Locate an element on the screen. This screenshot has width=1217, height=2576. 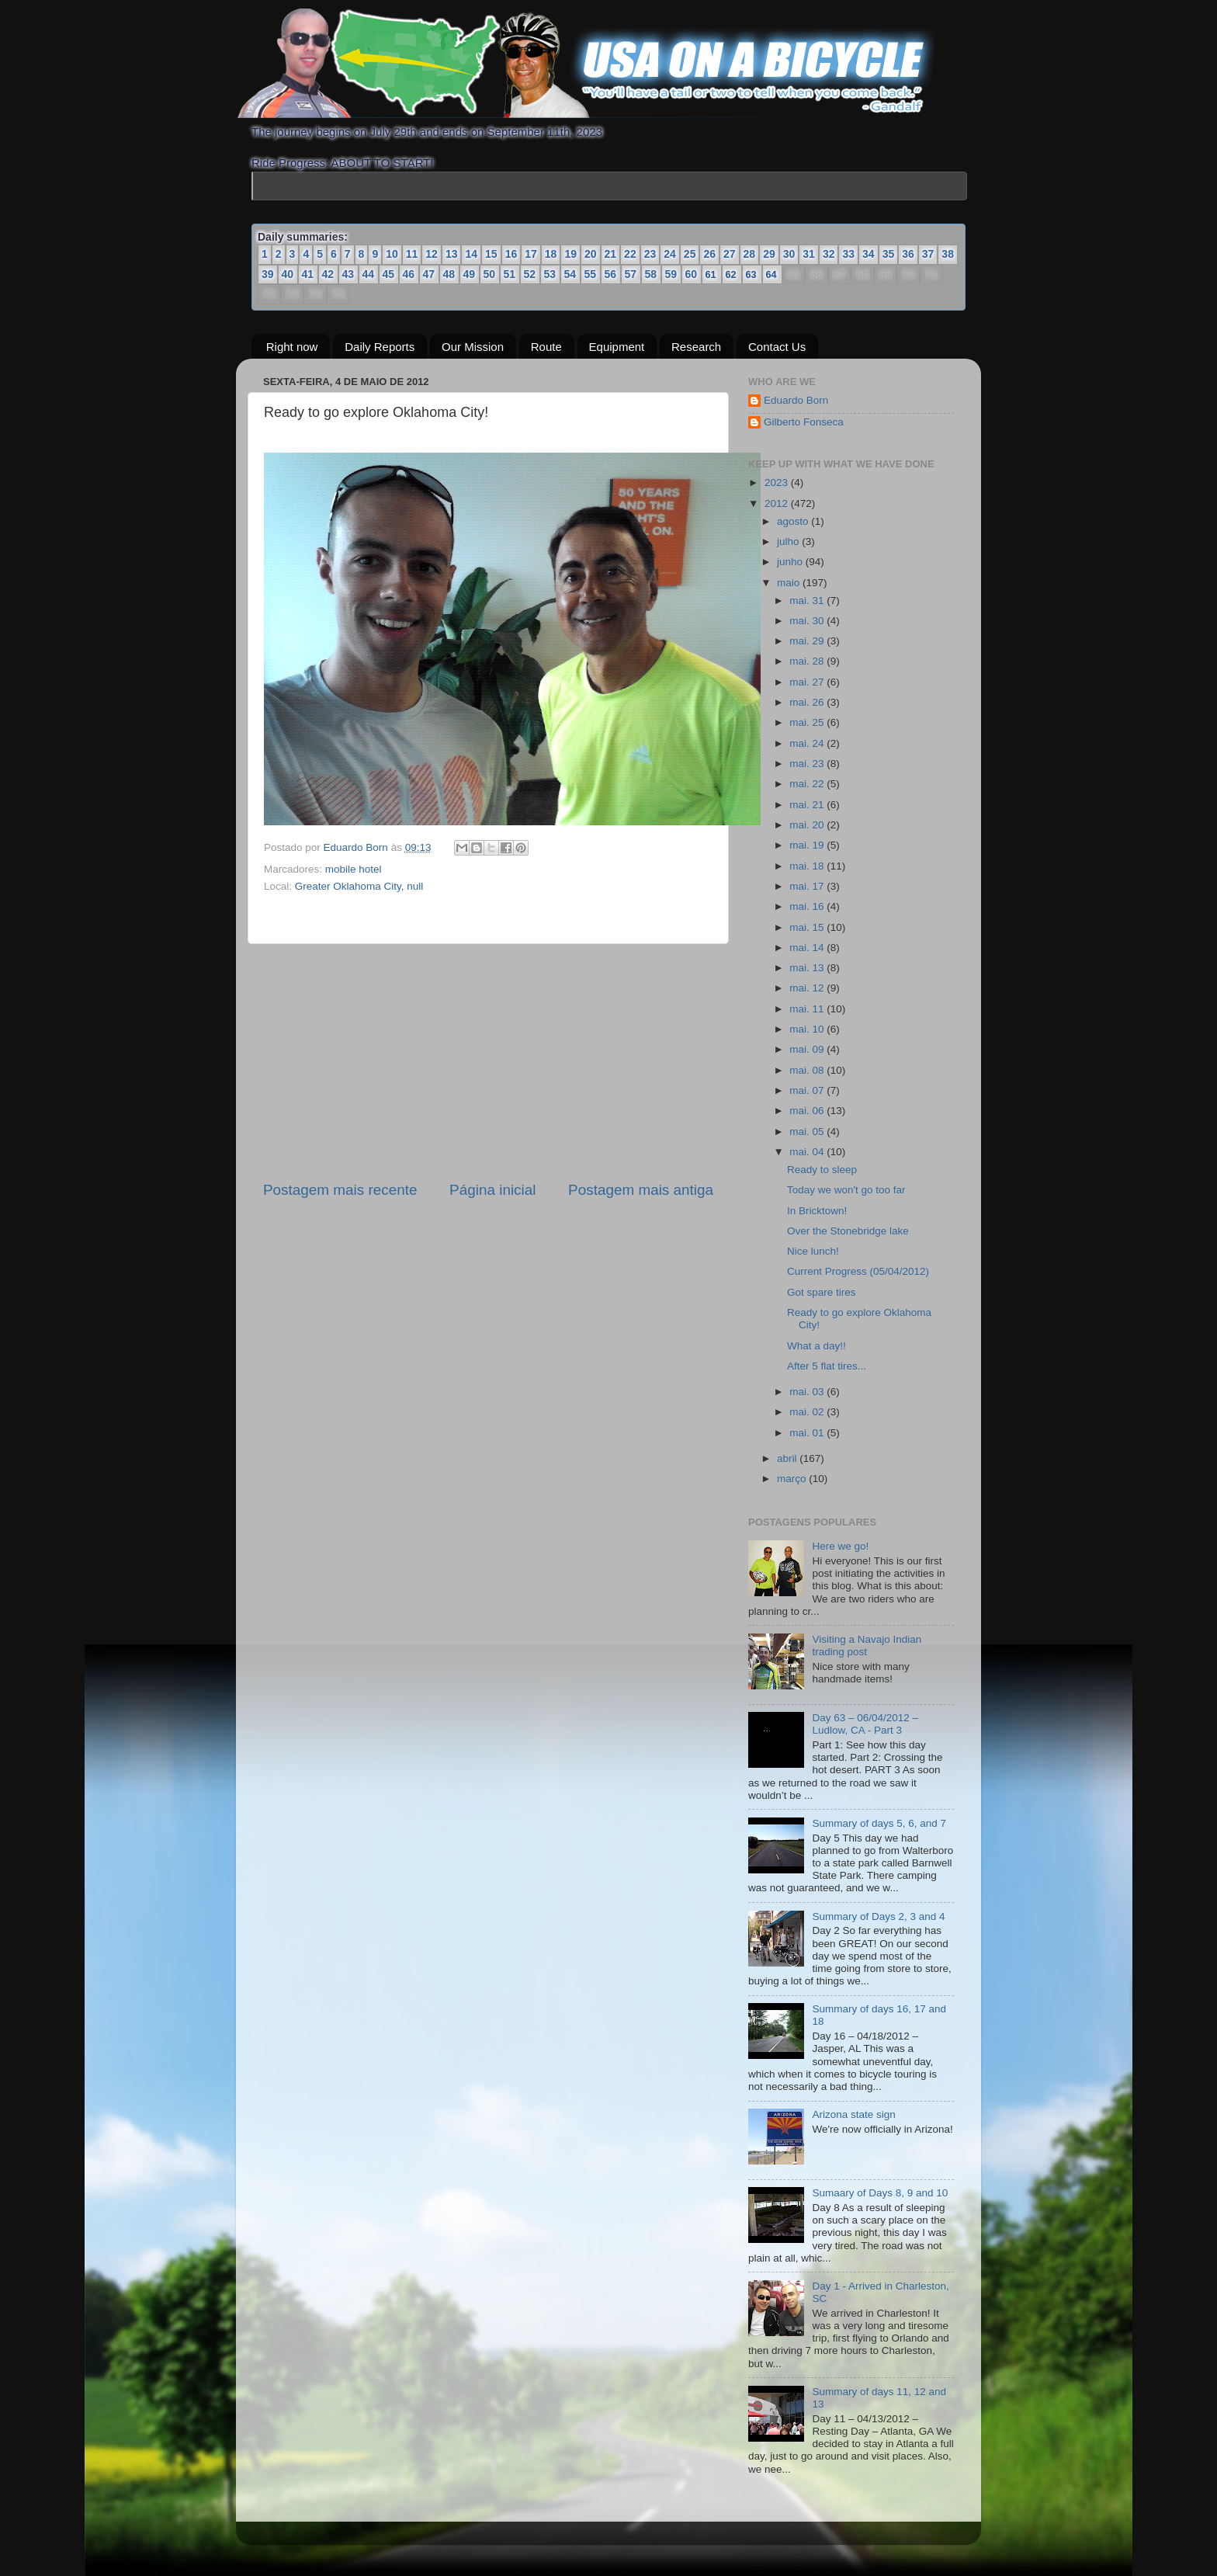
15 is located at coordinates (491, 254).